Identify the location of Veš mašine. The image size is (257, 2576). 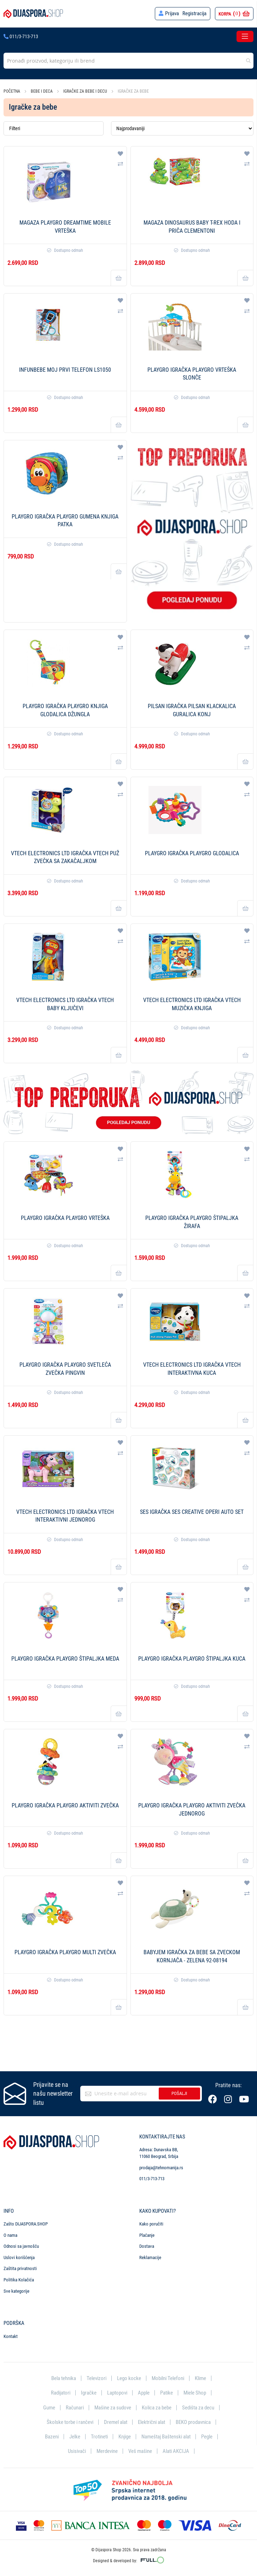
(140, 2451).